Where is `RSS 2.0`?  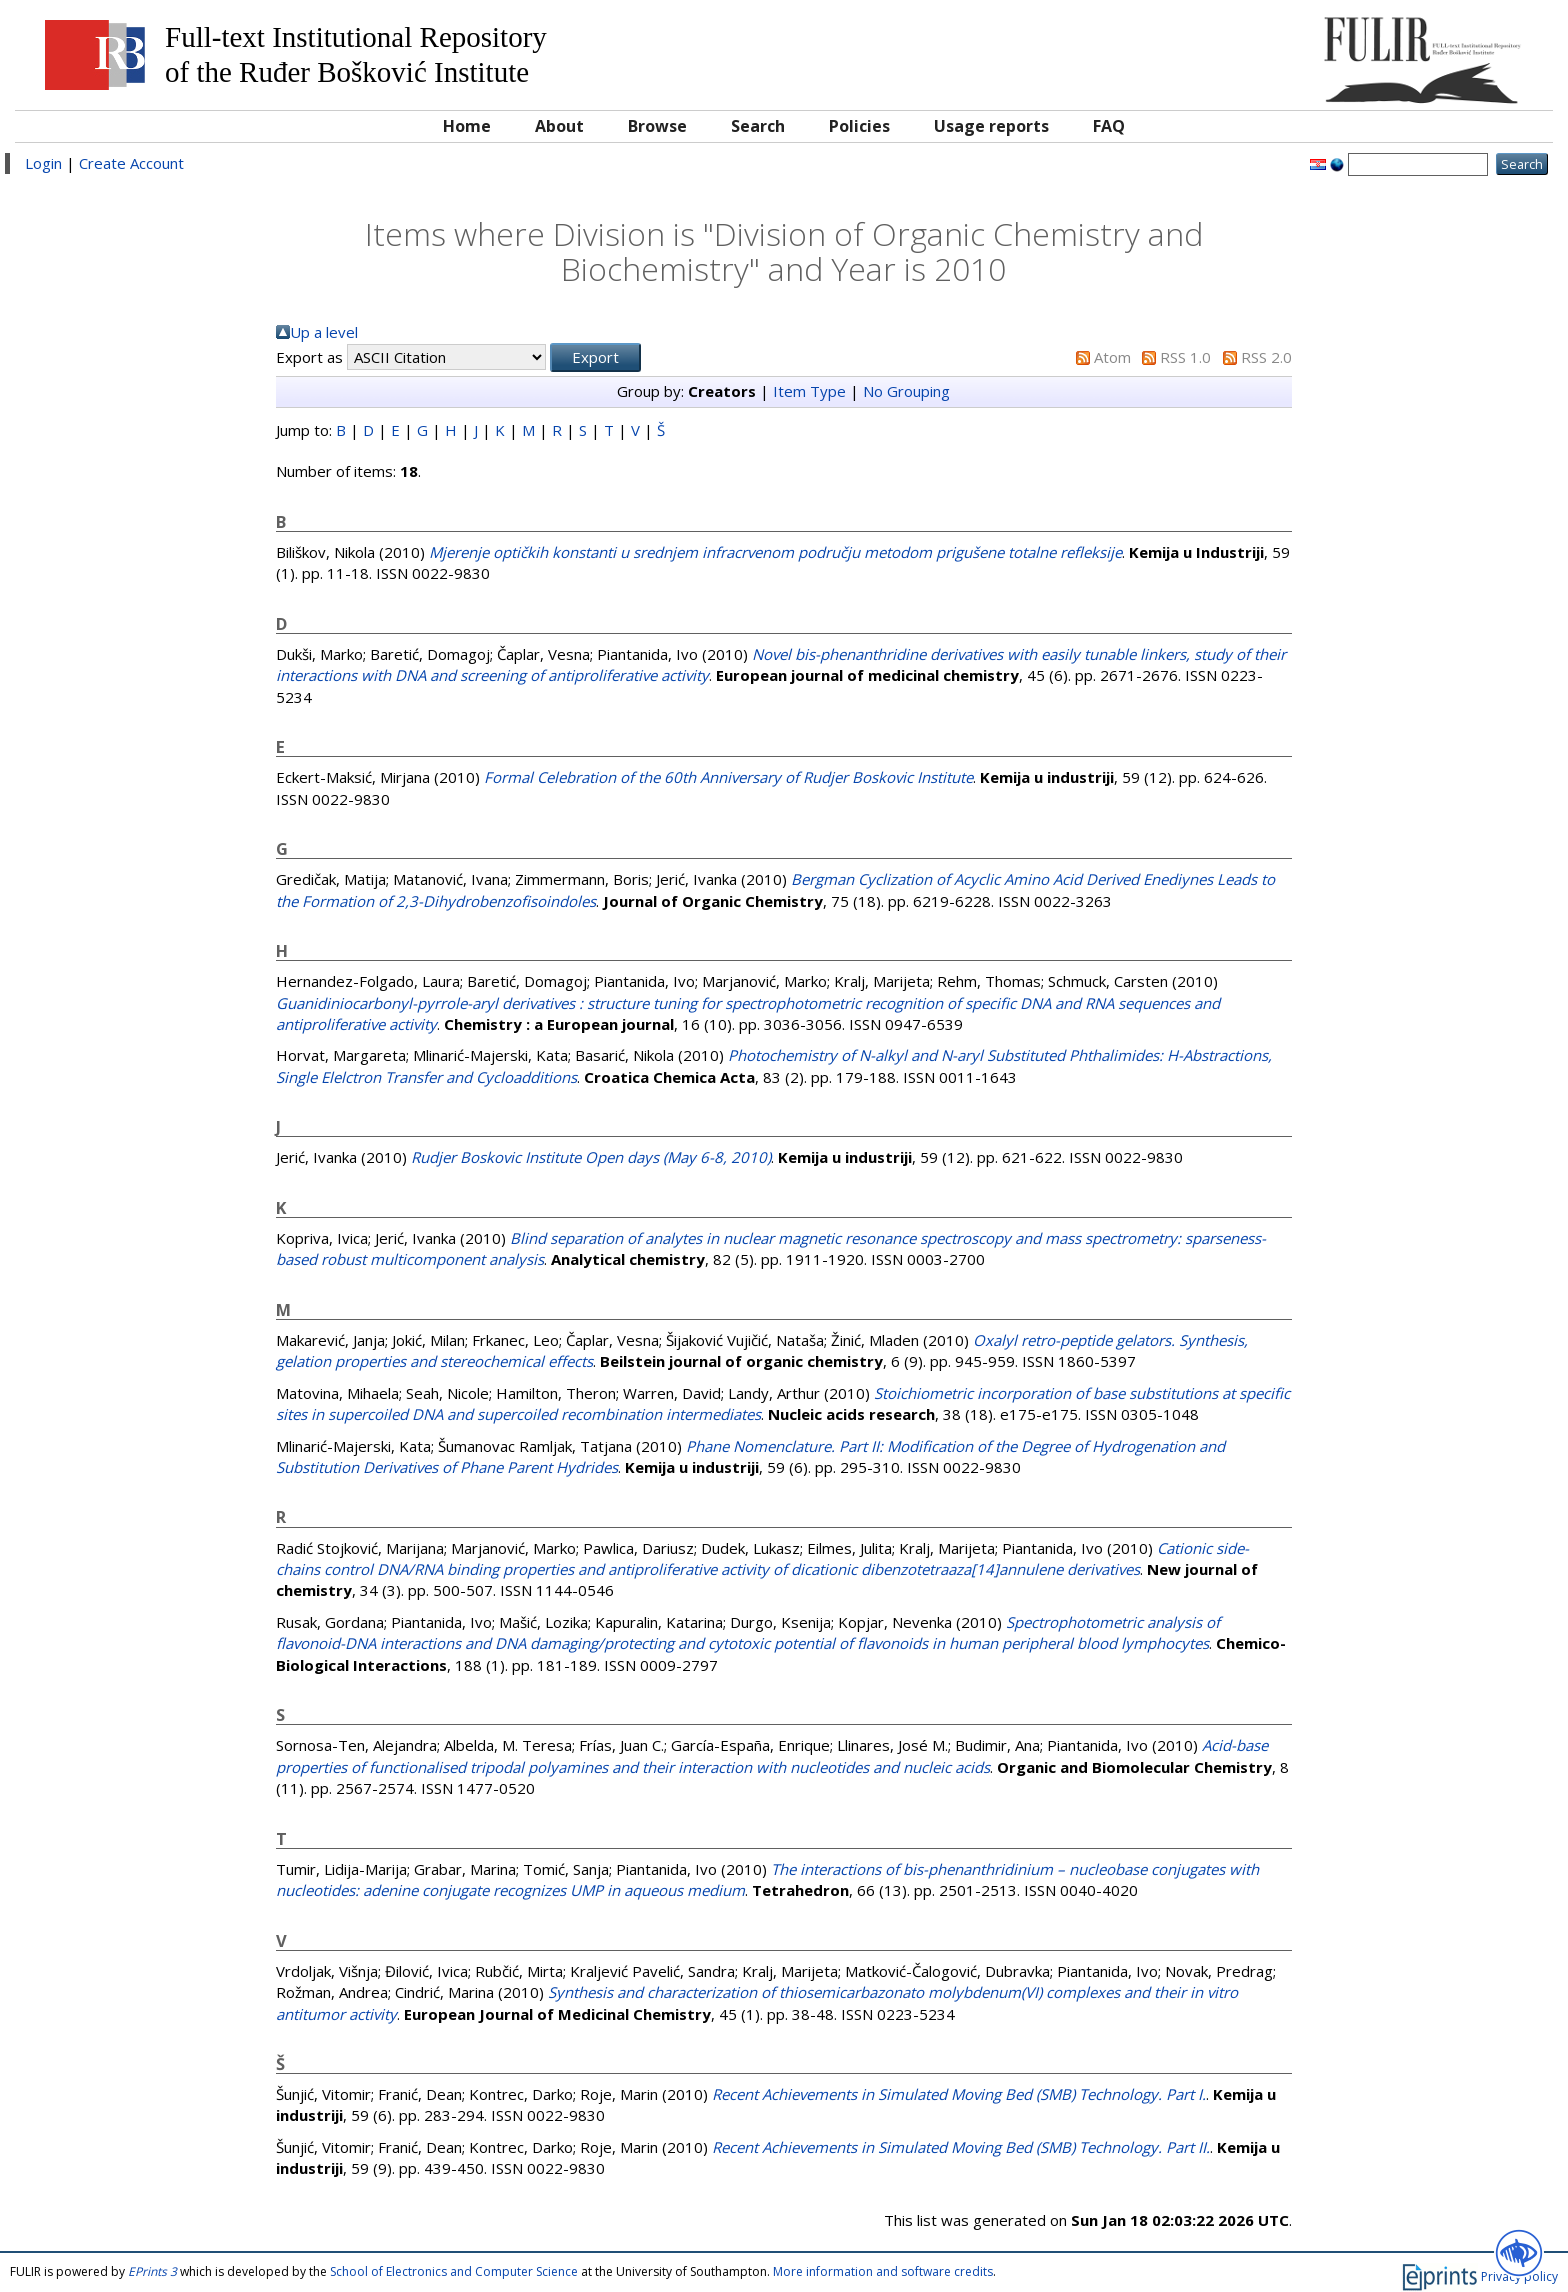
RSS 2.0 is located at coordinates (1266, 357).